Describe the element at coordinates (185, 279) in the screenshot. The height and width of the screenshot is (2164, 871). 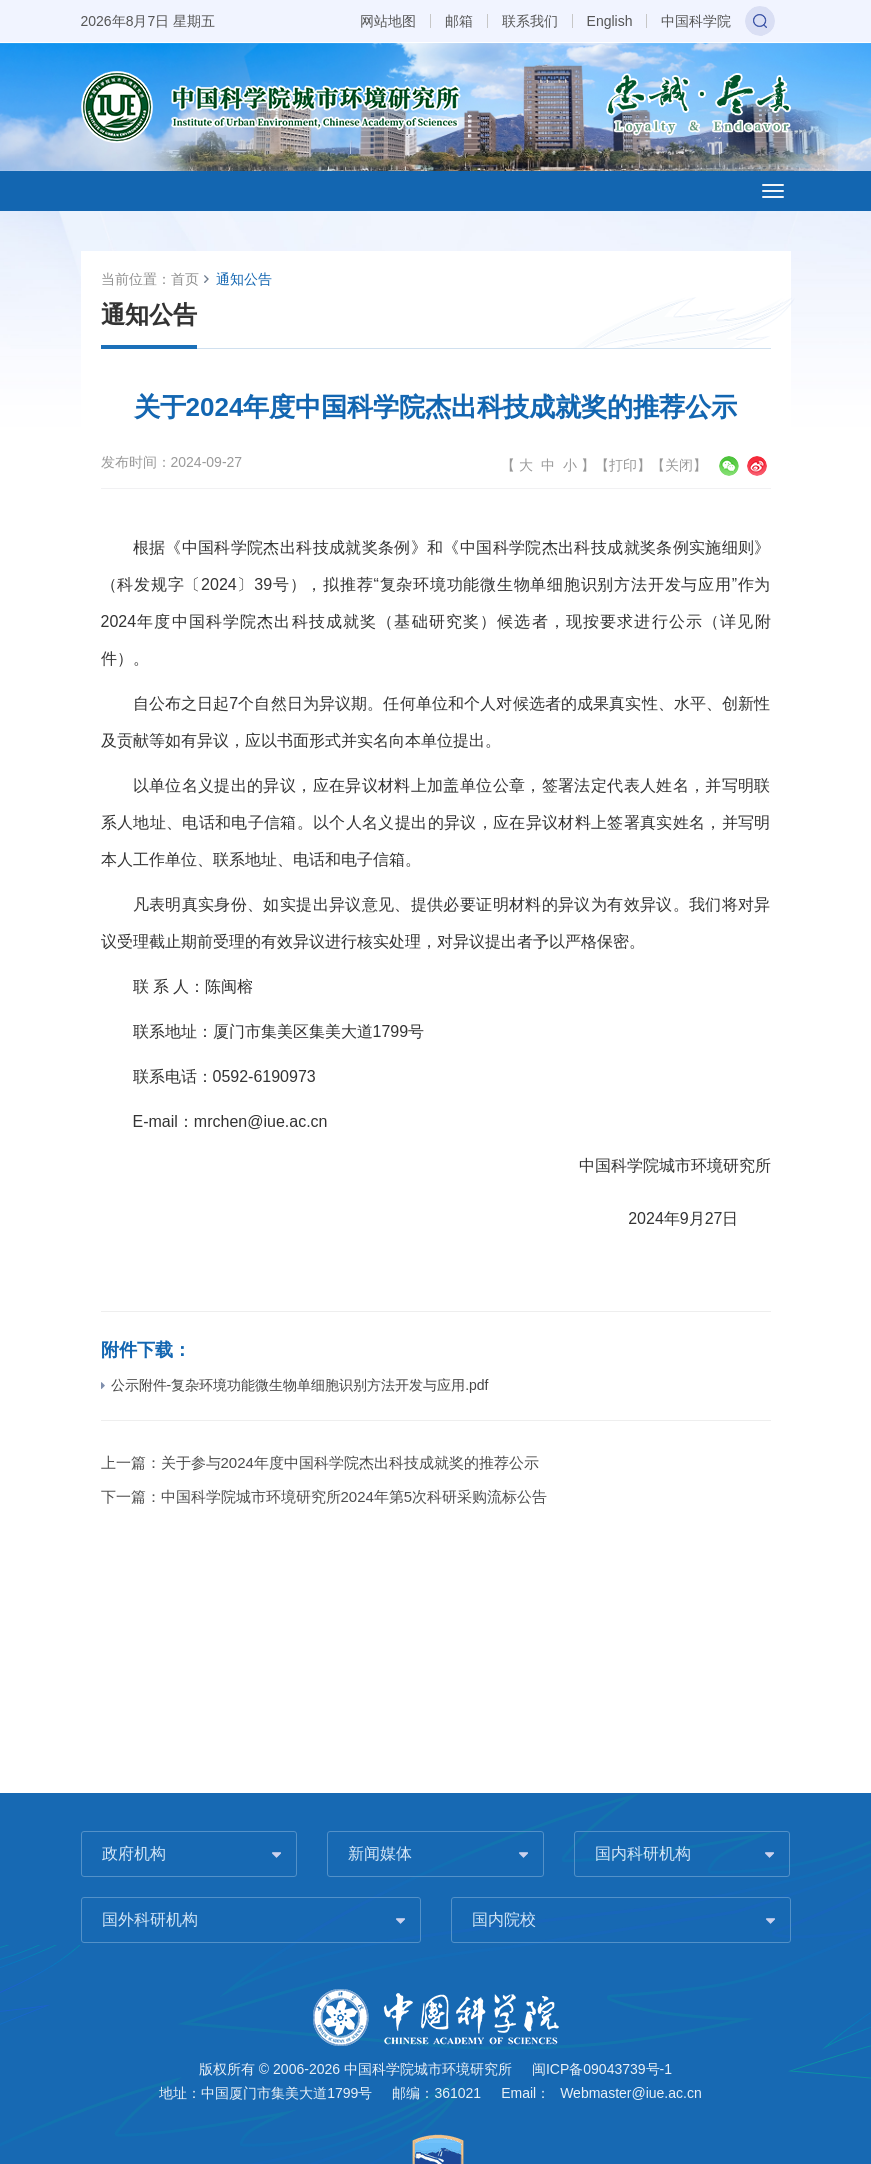
I see `首页` at that location.